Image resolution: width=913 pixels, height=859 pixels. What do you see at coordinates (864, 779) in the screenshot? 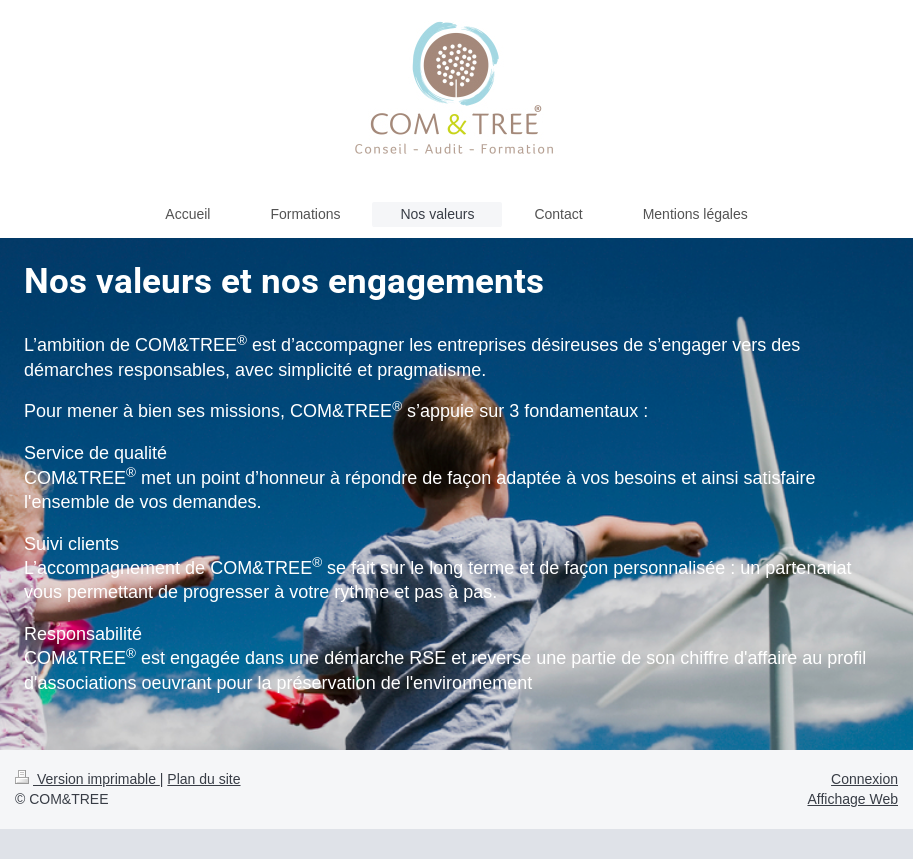
I see `Connexion` at bounding box center [864, 779].